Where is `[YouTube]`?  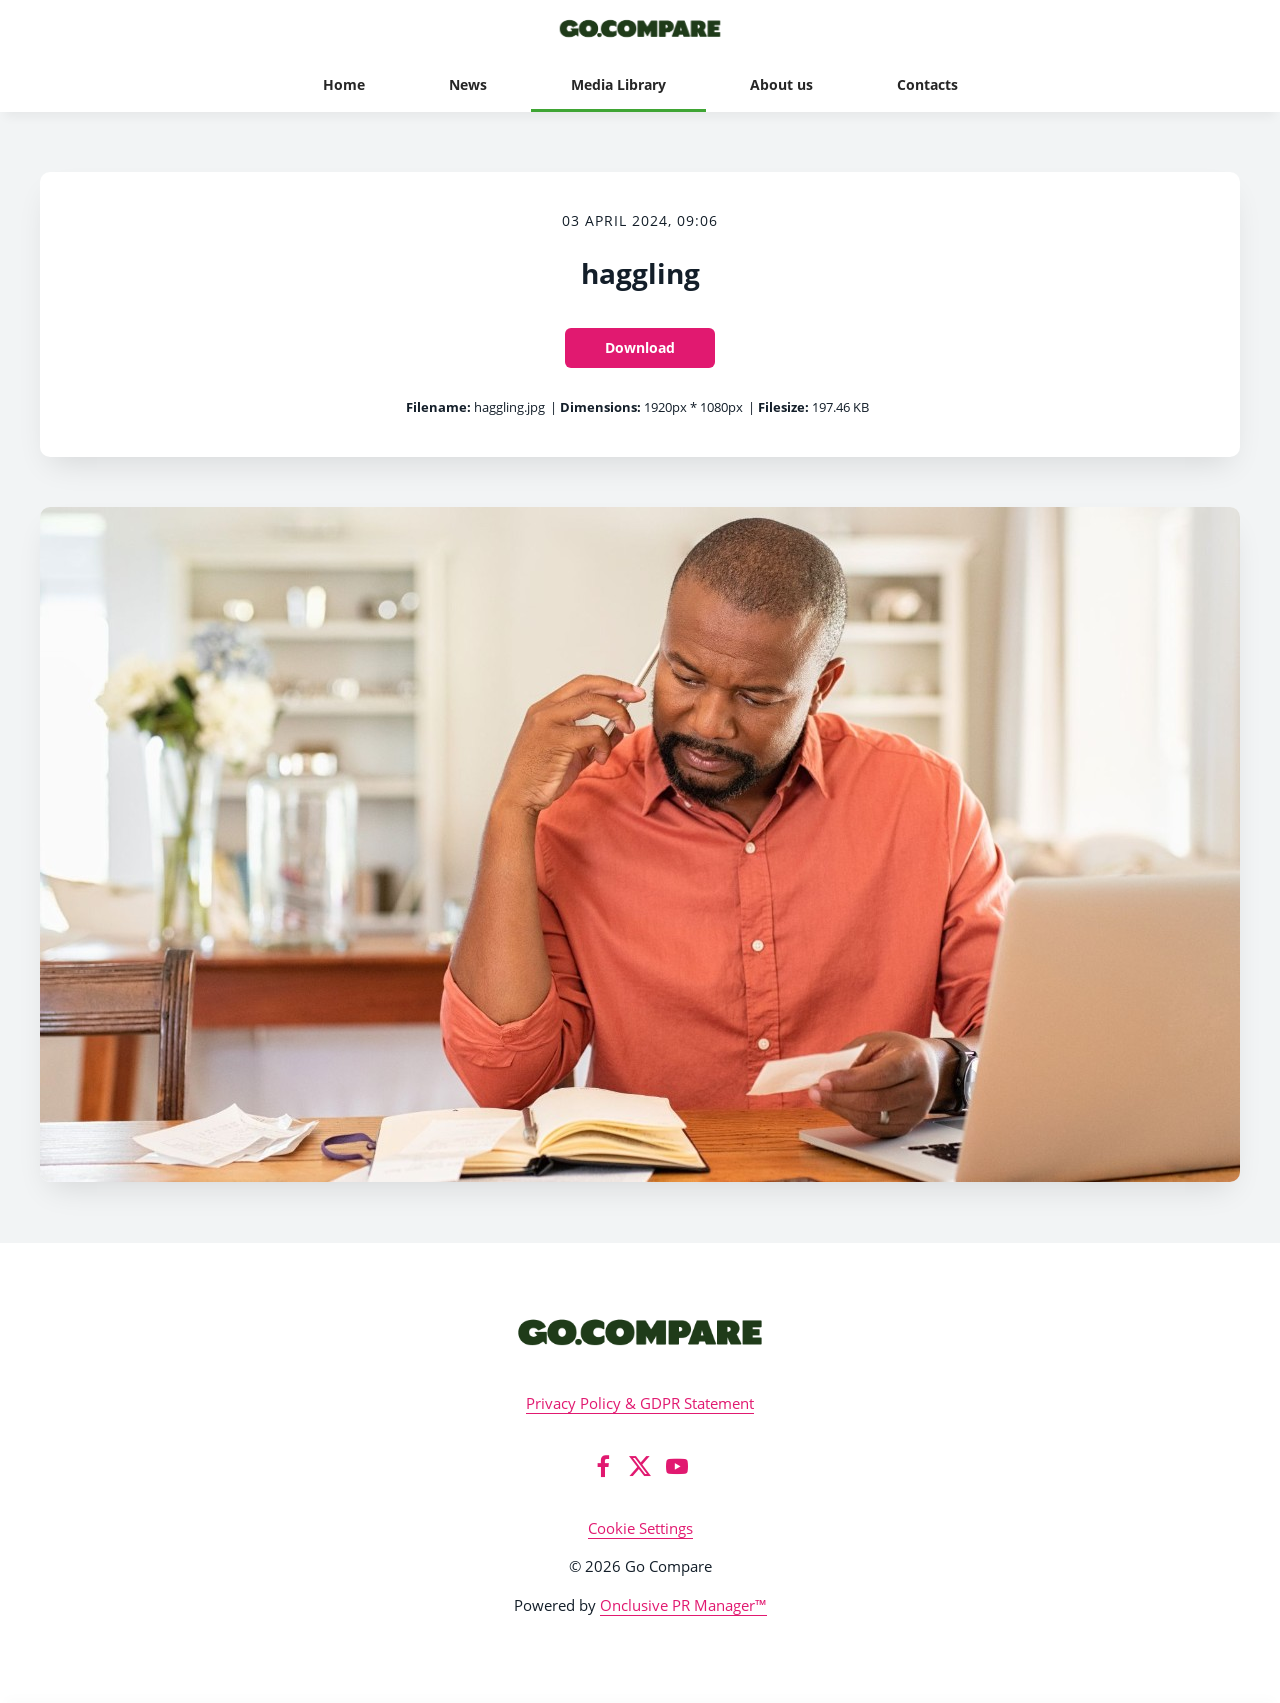
[YouTube] is located at coordinates (677, 1466).